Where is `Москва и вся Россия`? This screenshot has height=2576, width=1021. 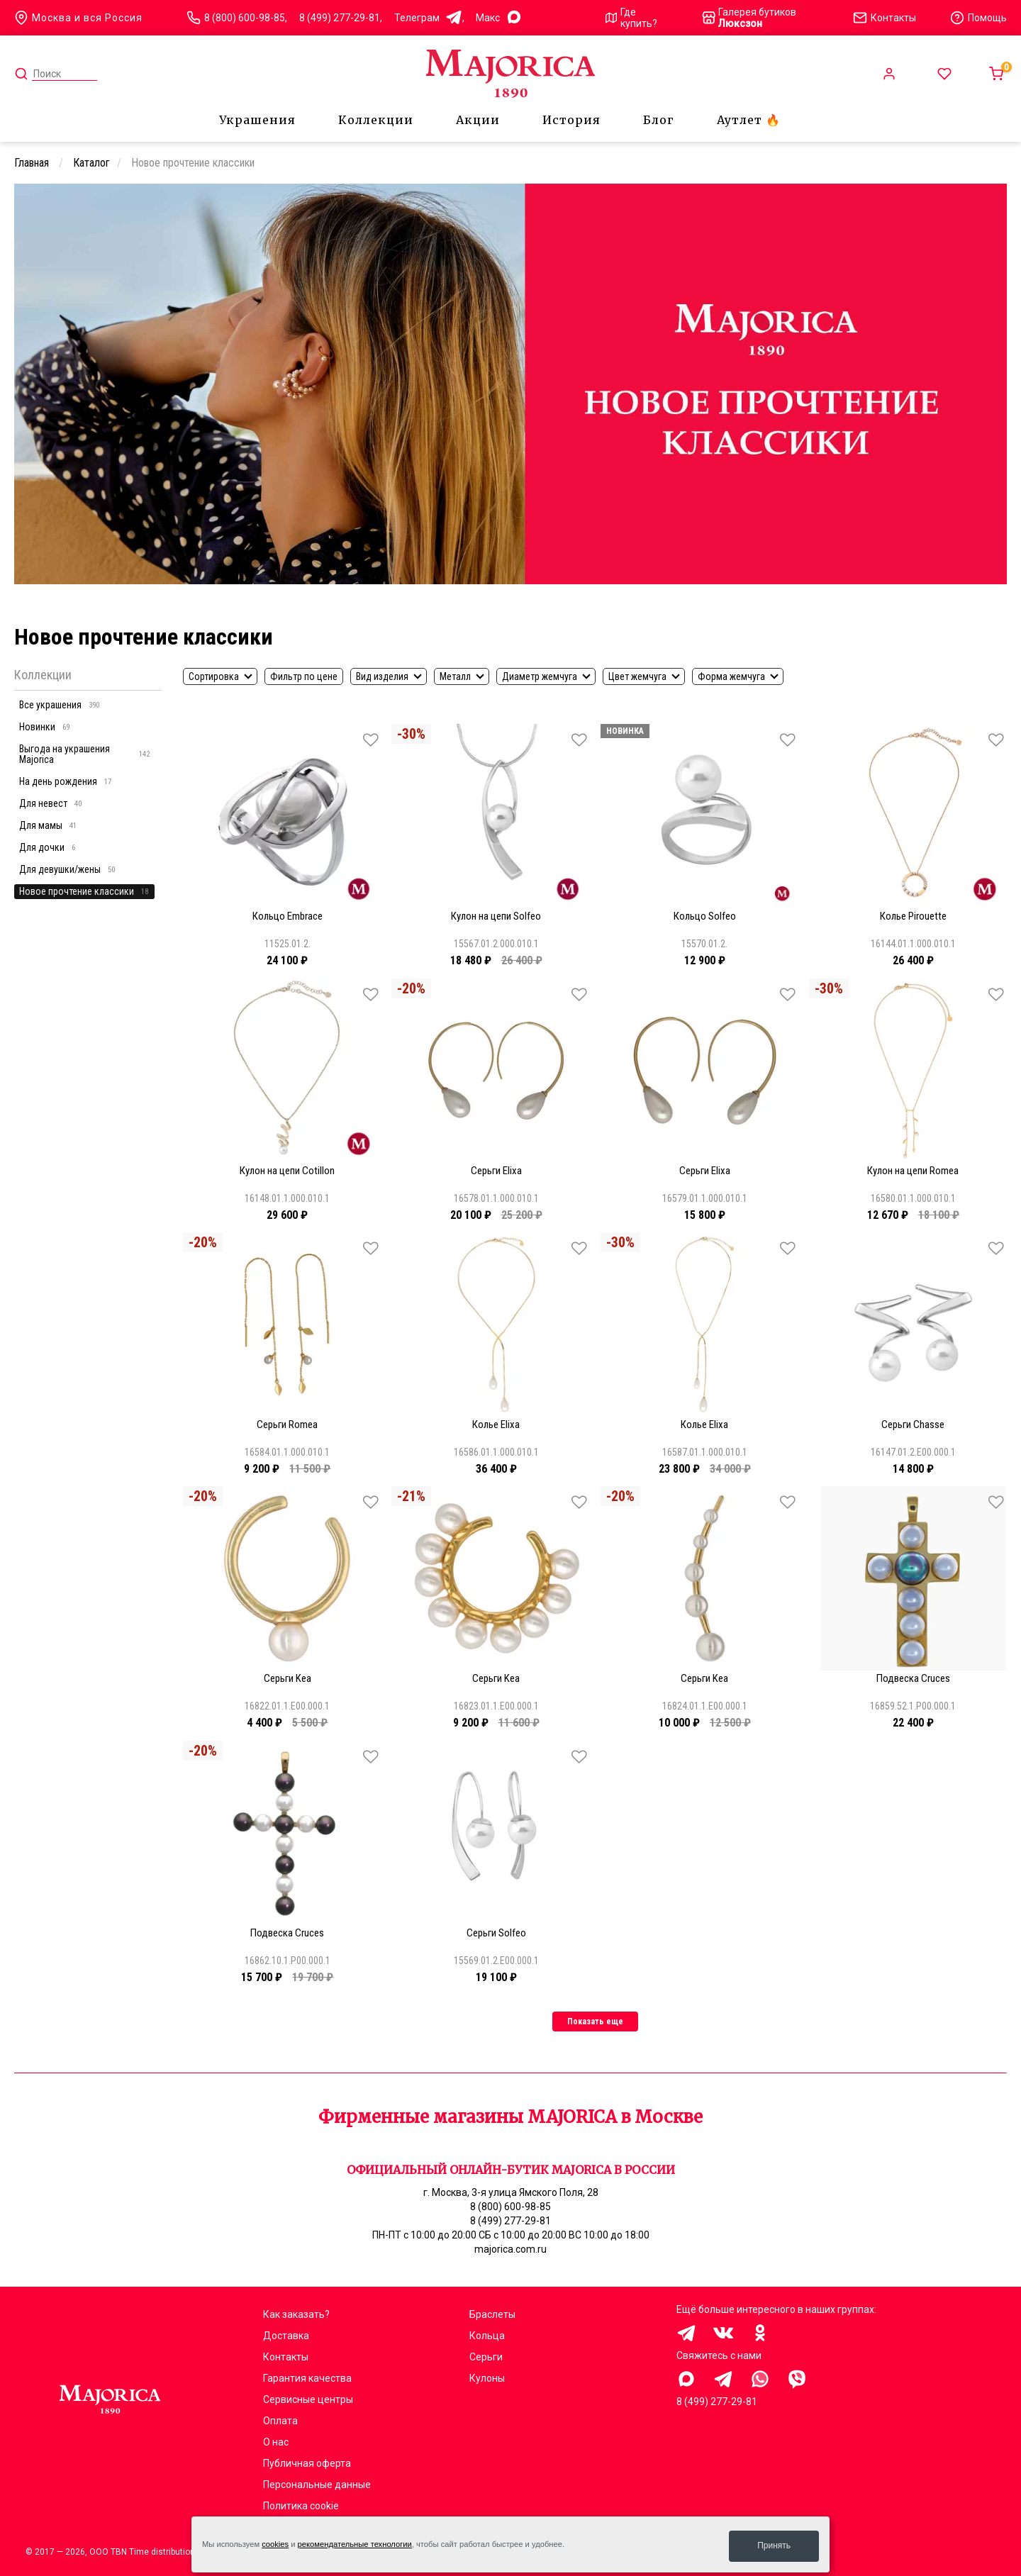
Москва и вся Россия is located at coordinates (78, 18).